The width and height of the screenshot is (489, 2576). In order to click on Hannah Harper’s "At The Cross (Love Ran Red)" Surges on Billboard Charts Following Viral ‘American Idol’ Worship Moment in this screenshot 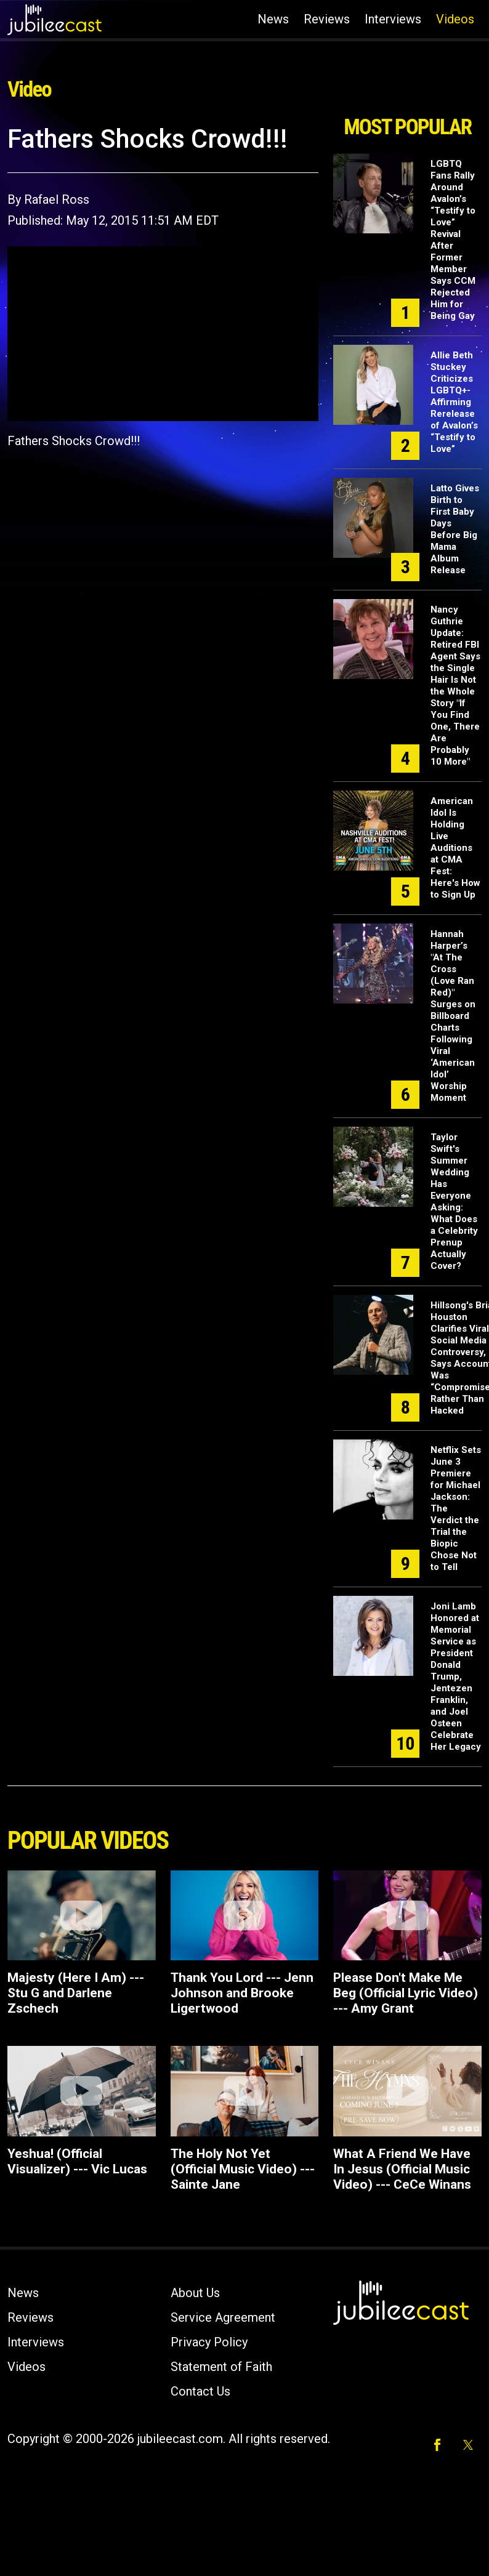, I will do `click(452, 1015)`.